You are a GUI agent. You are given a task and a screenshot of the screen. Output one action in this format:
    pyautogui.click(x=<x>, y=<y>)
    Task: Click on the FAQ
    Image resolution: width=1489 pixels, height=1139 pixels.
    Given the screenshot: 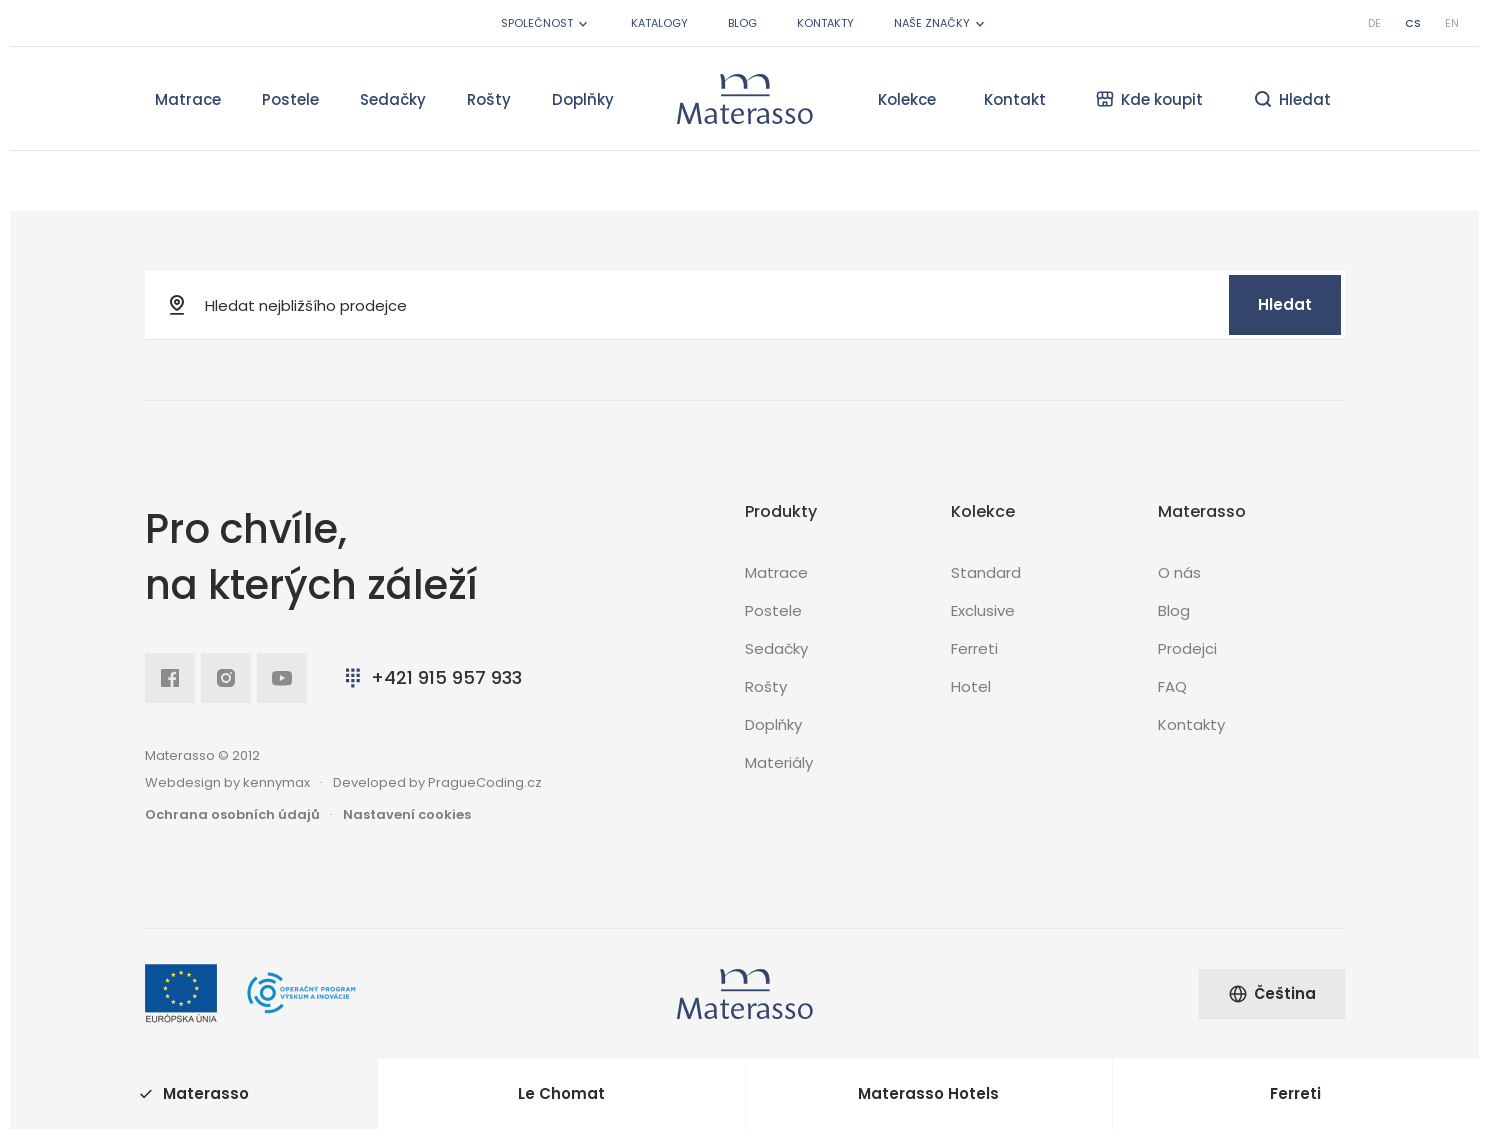 What is the action you would take?
    pyautogui.click(x=1172, y=686)
    